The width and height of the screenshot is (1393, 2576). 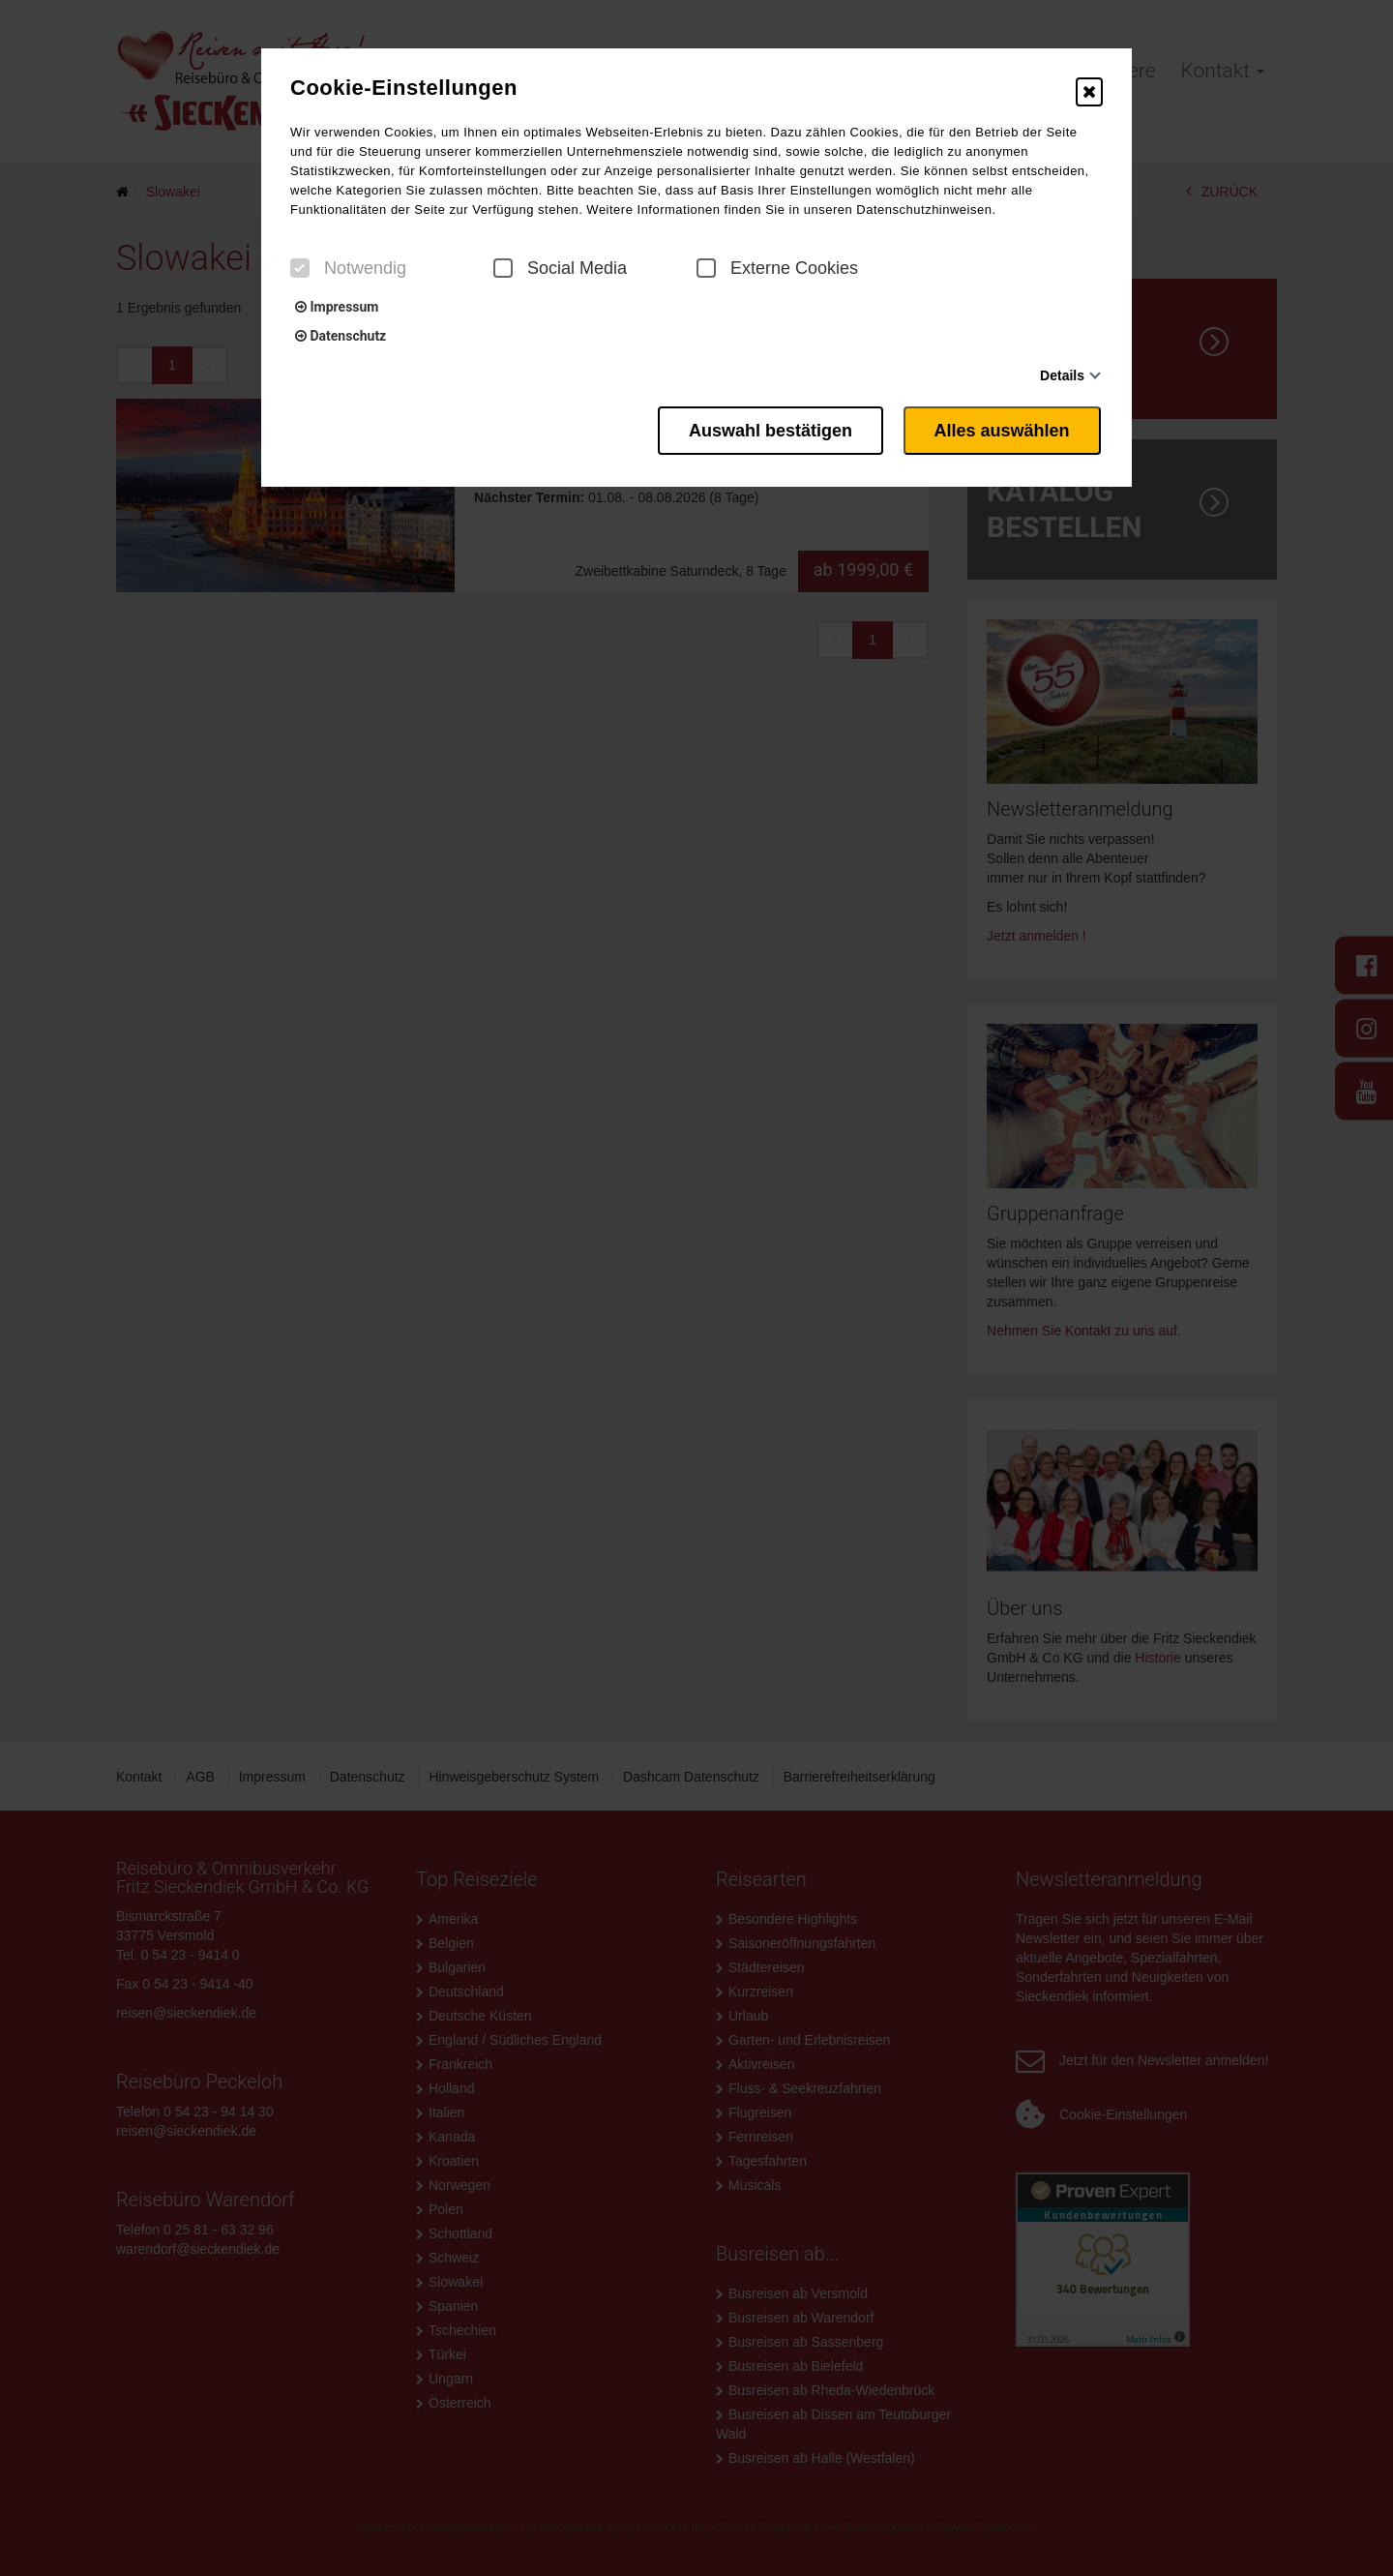 I want to click on Details, so click(x=1062, y=375).